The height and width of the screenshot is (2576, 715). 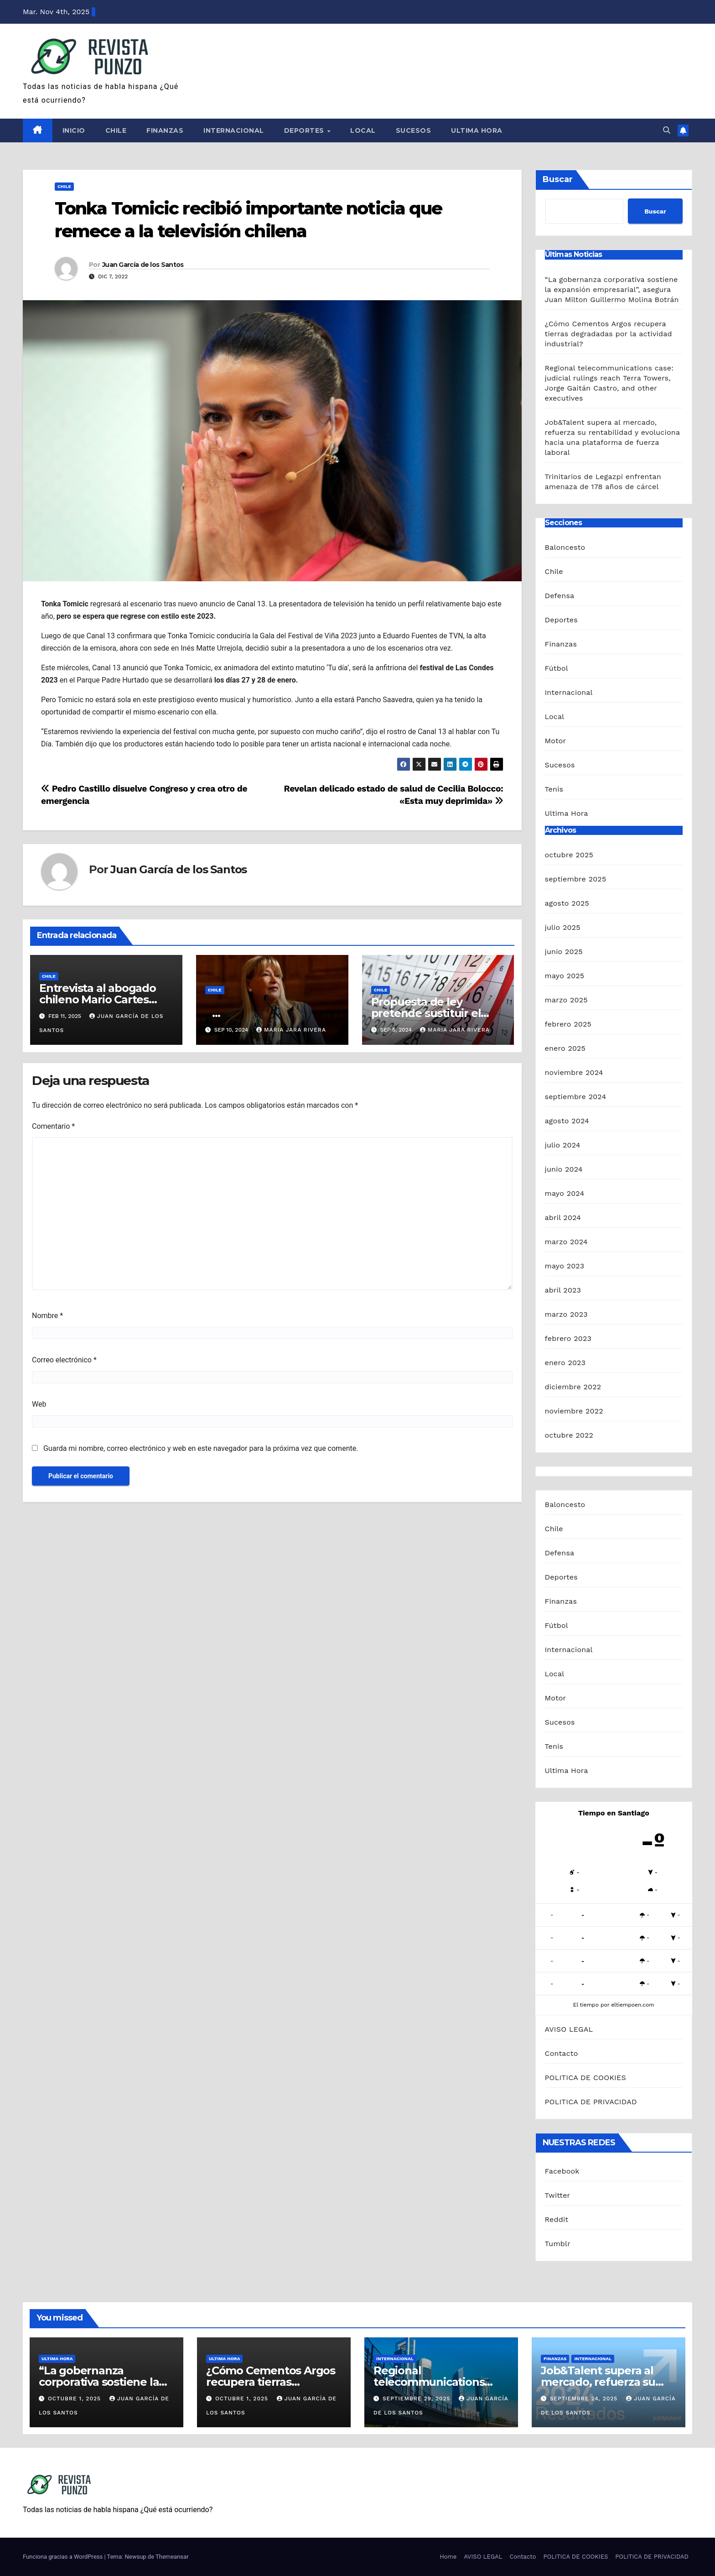 What do you see at coordinates (585, 2077) in the screenshot?
I see `POLITICA DE COOKIES` at bounding box center [585, 2077].